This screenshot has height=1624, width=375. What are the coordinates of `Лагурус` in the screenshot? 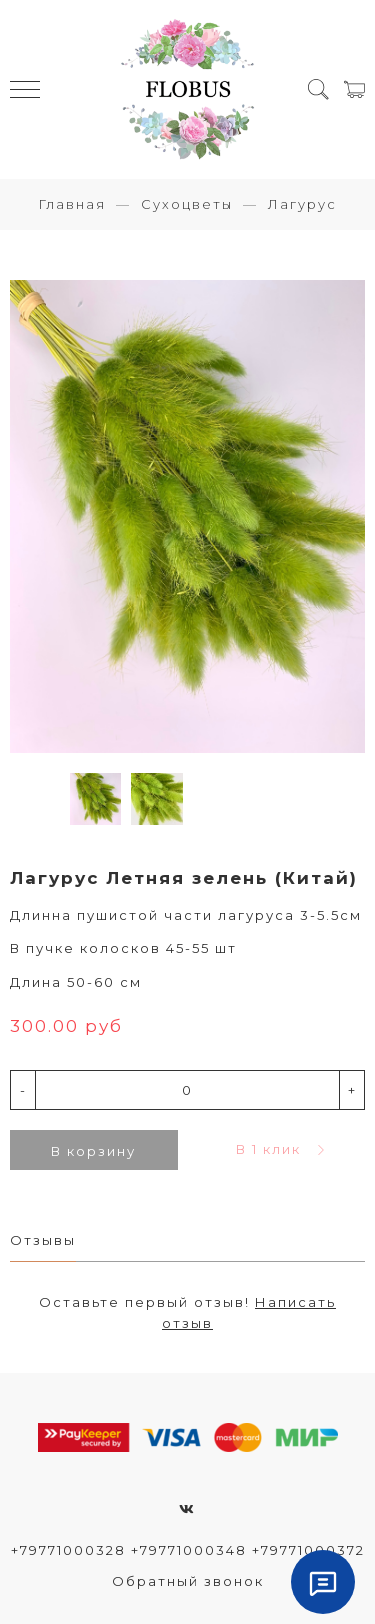 It's located at (302, 204).